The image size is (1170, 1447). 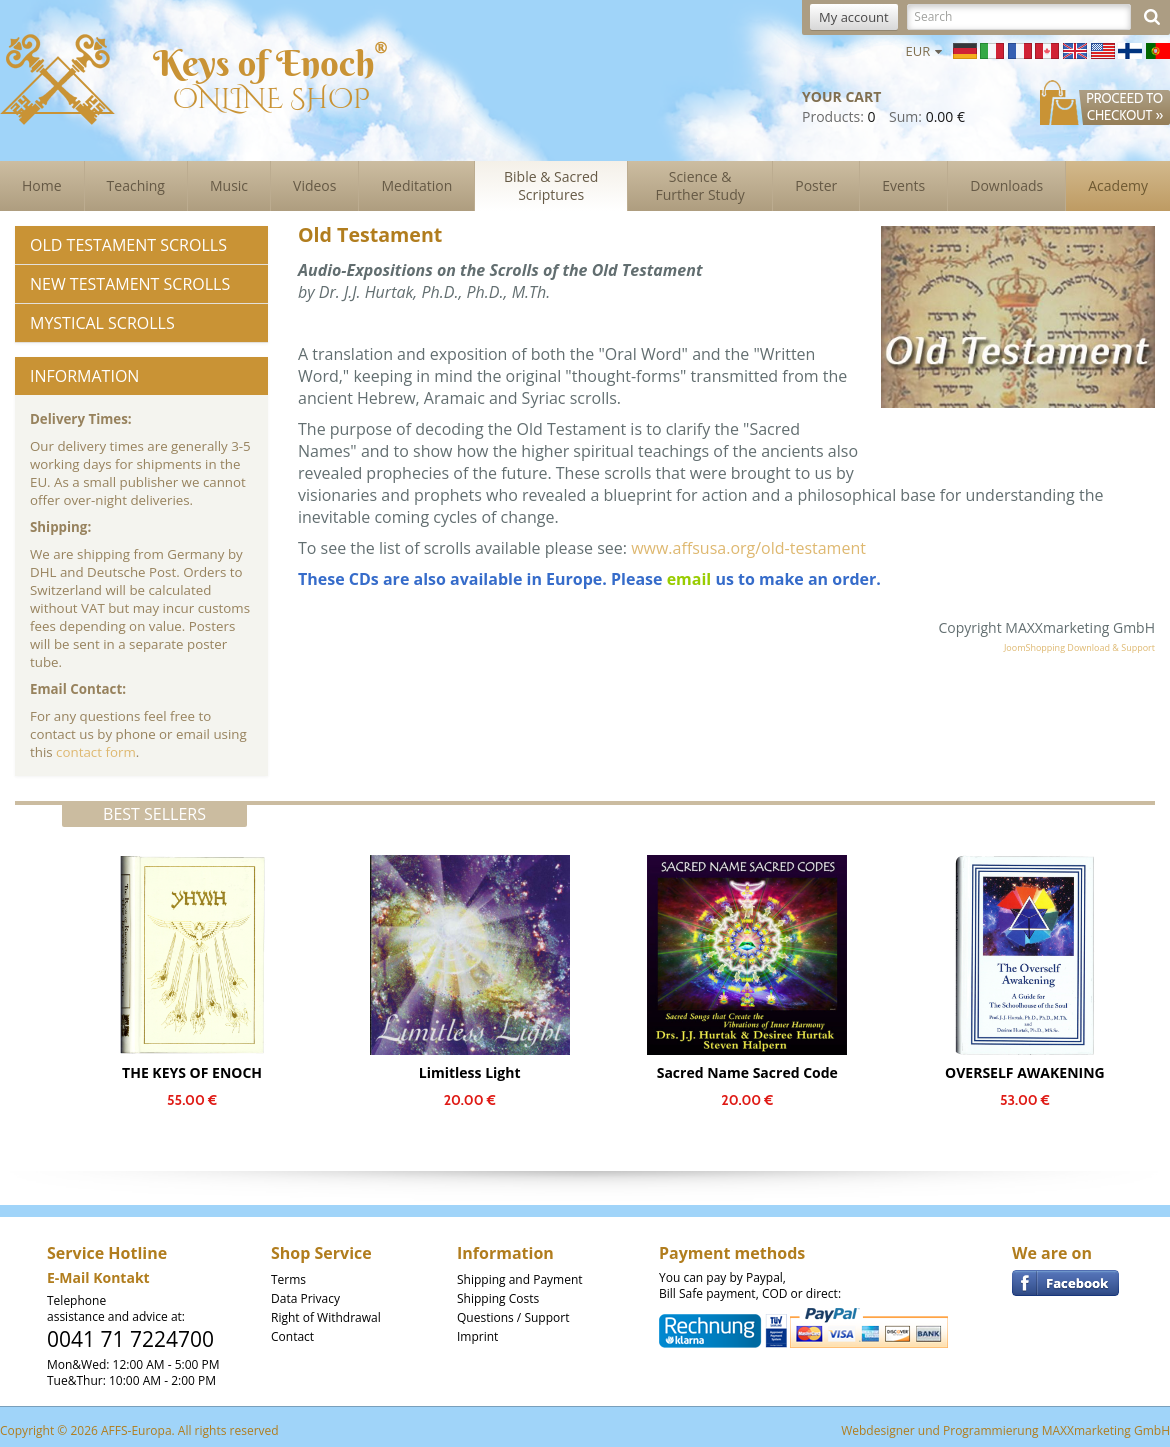 I want to click on Webdesigner, so click(x=878, y=1430).